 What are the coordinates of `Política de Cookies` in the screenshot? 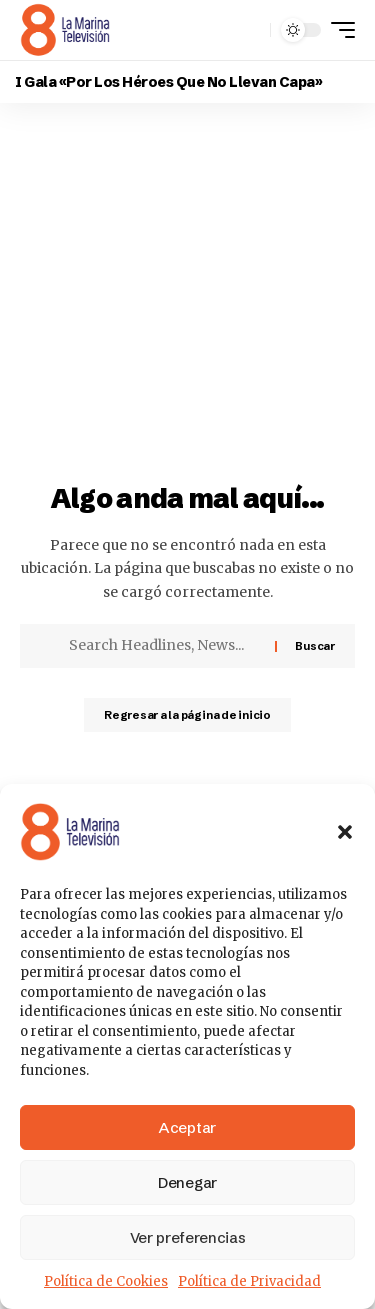 It's located at (106, 1281).